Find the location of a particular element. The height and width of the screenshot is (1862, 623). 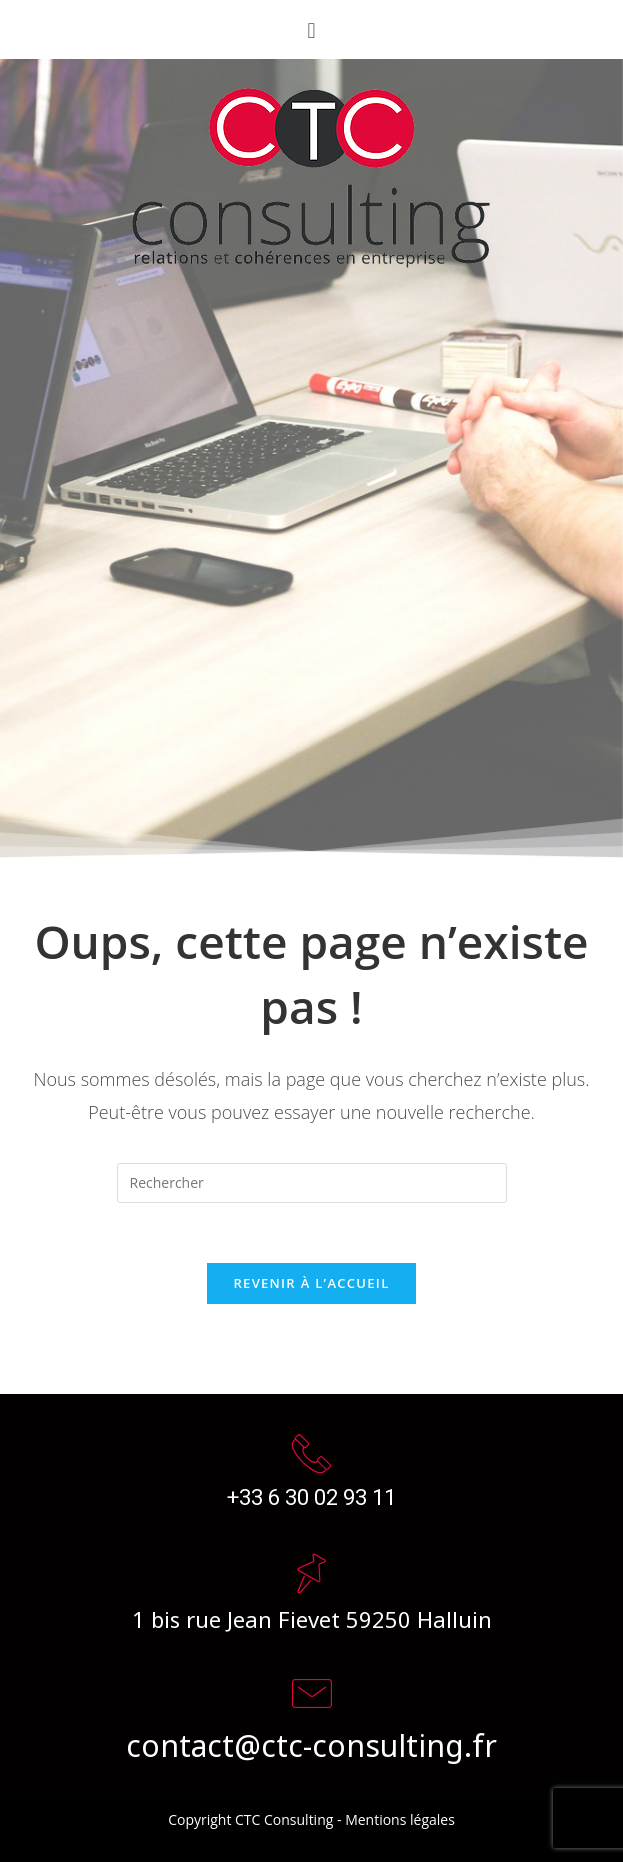

Revenir à l’accueil is located at coordinates (311, 1283).